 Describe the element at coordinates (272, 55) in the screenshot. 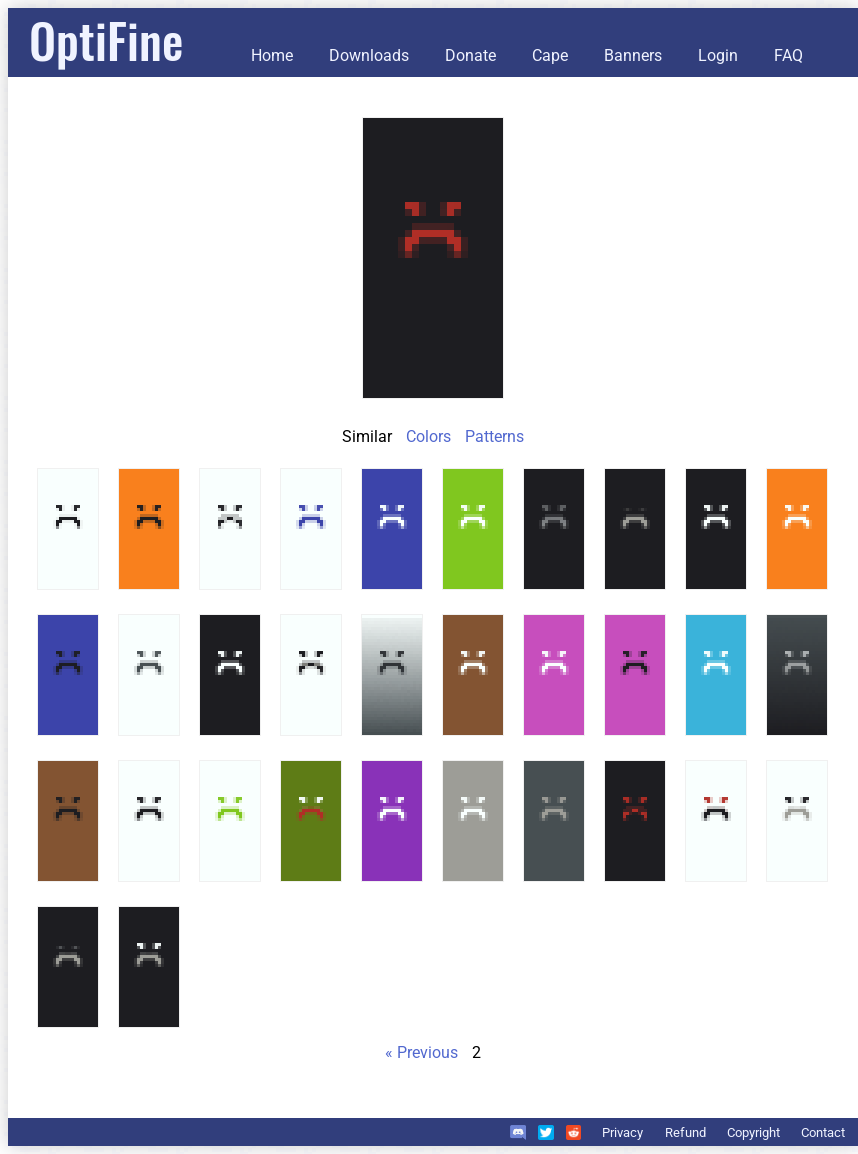

I see `Home` at that location.